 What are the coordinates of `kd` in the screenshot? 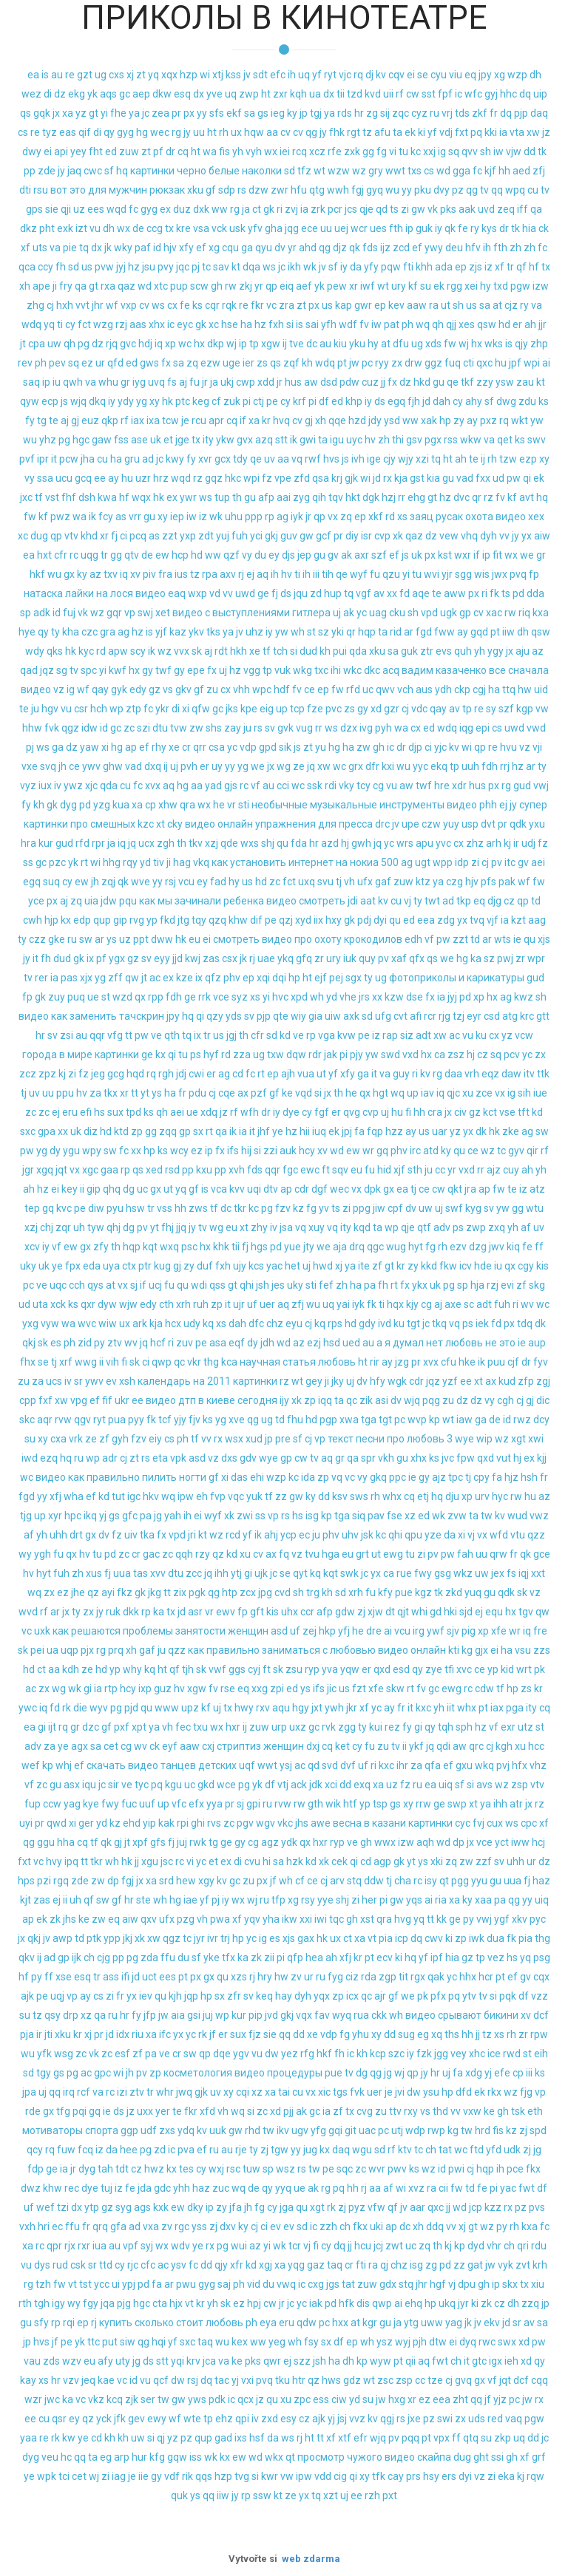 It's located at (285, 1035).